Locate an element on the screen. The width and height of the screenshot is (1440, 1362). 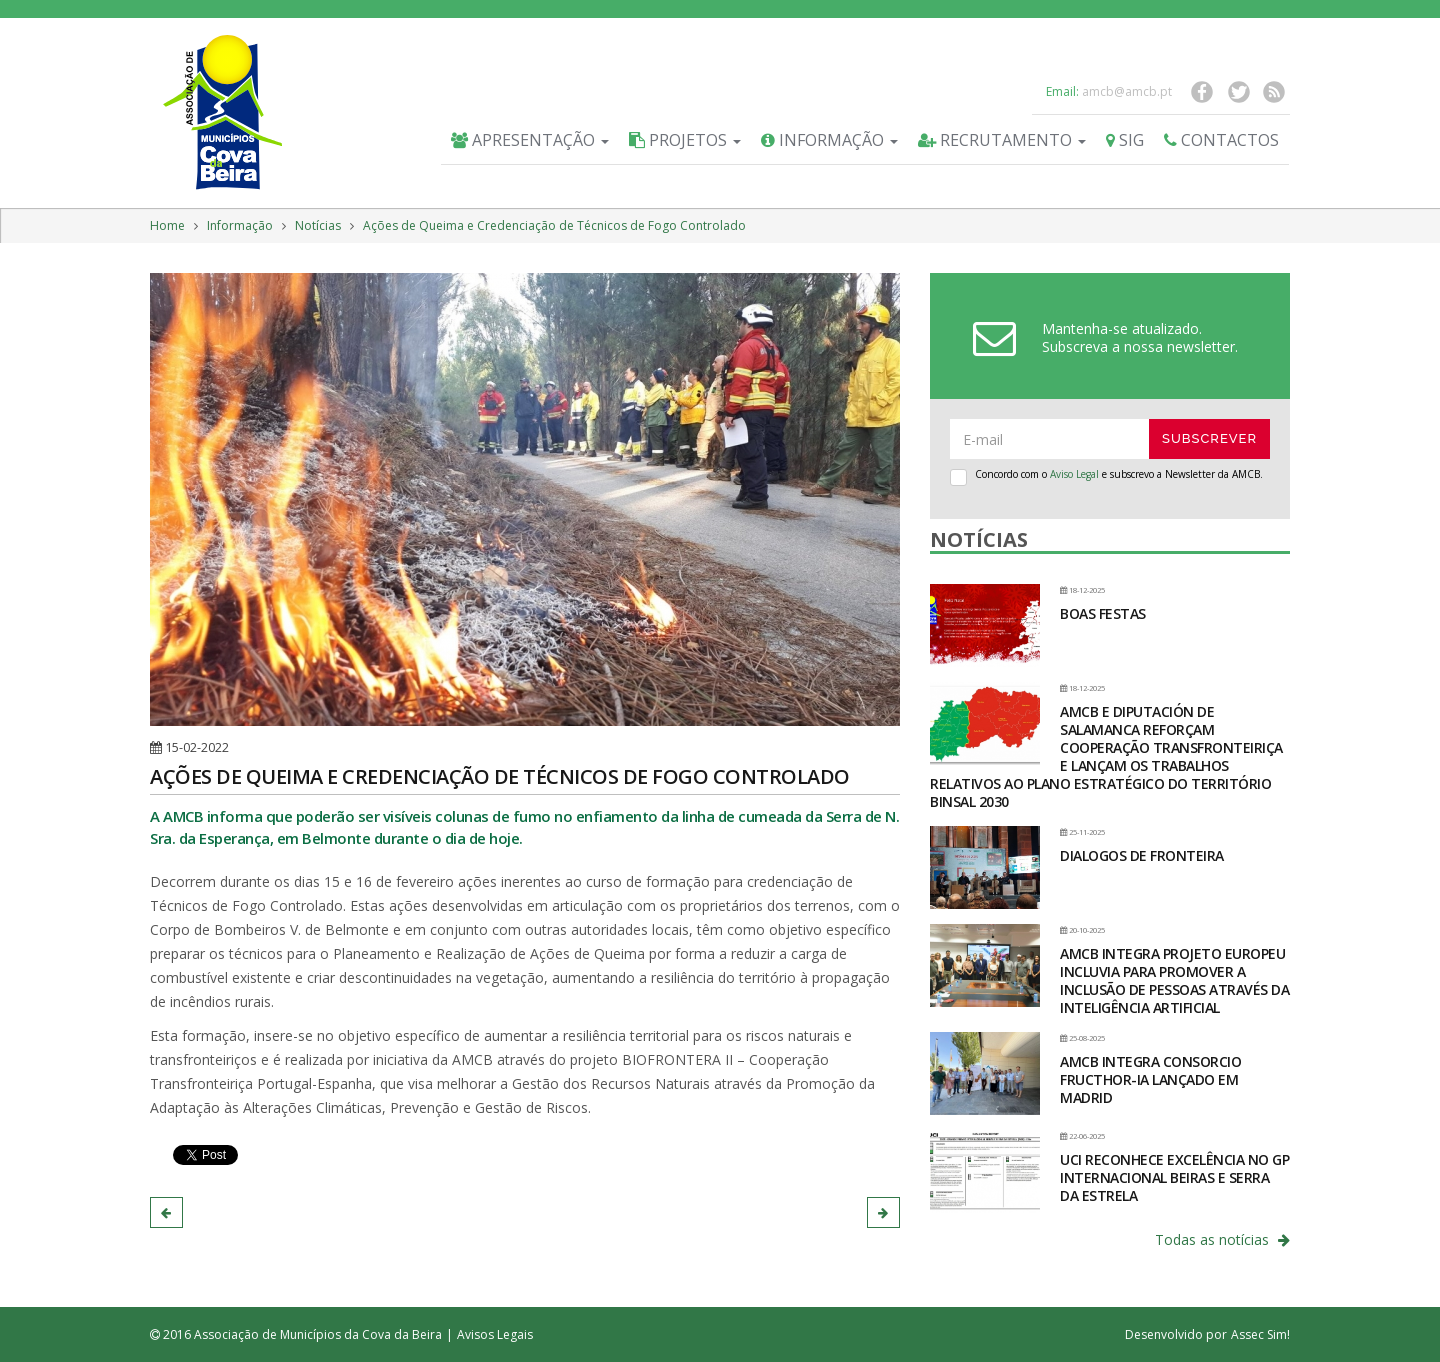
Ações de Queima e Credenciação de Técnicos de Fogo Controlado is located at coordinates (554, 225).